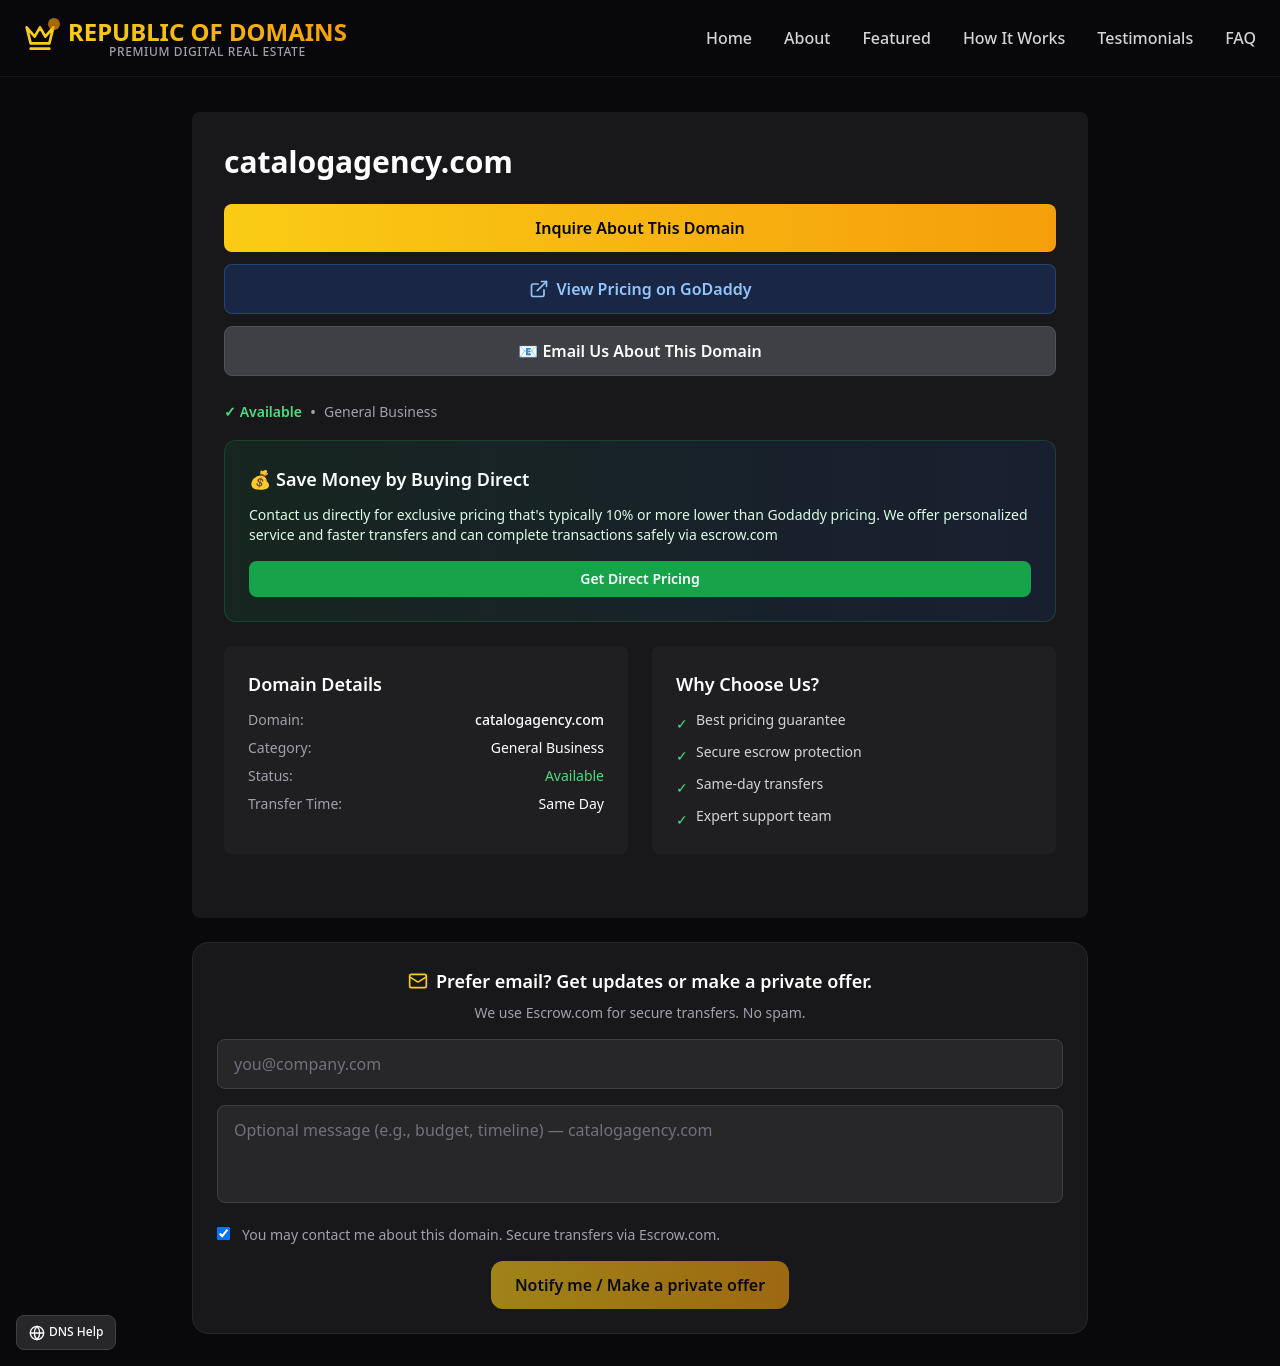 The image size is (1280, 1366). Describe the element at coordinates (729, 38) in the screenshot. I see `Home` at that location.